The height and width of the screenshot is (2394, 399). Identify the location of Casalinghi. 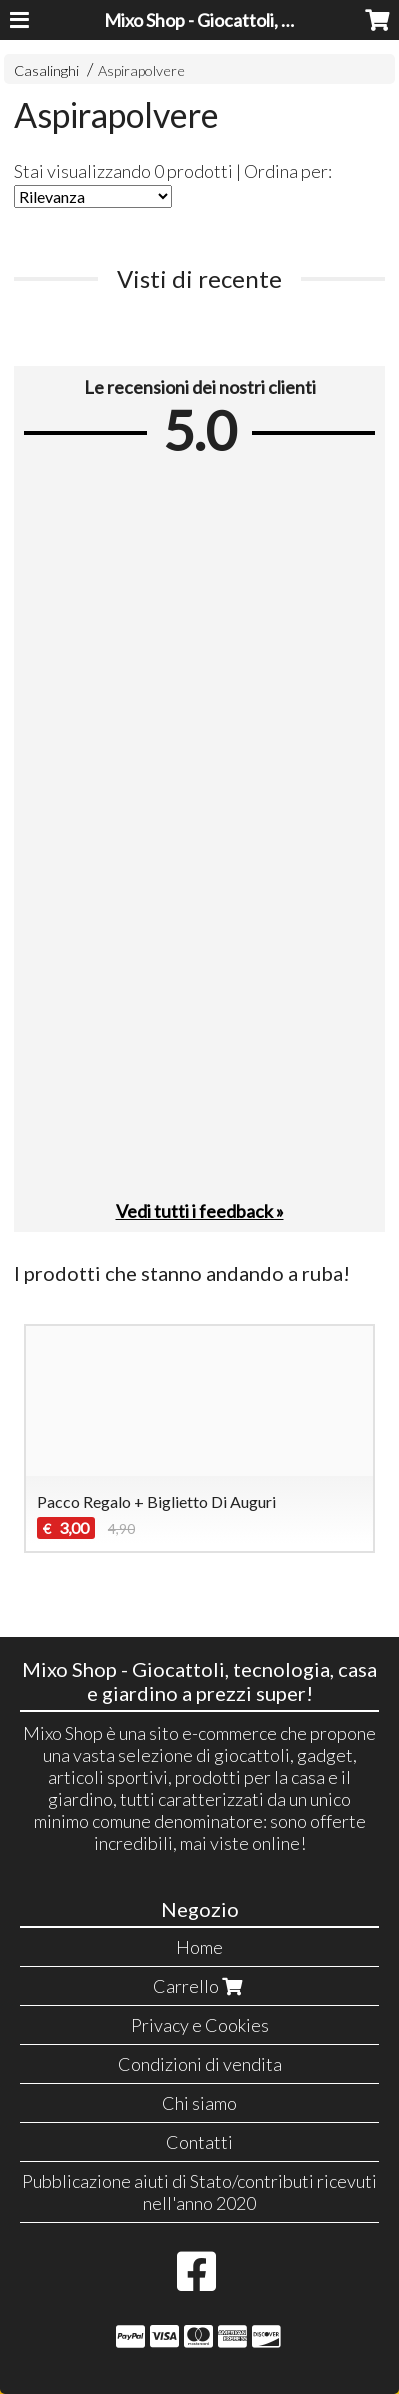
(46, 70).